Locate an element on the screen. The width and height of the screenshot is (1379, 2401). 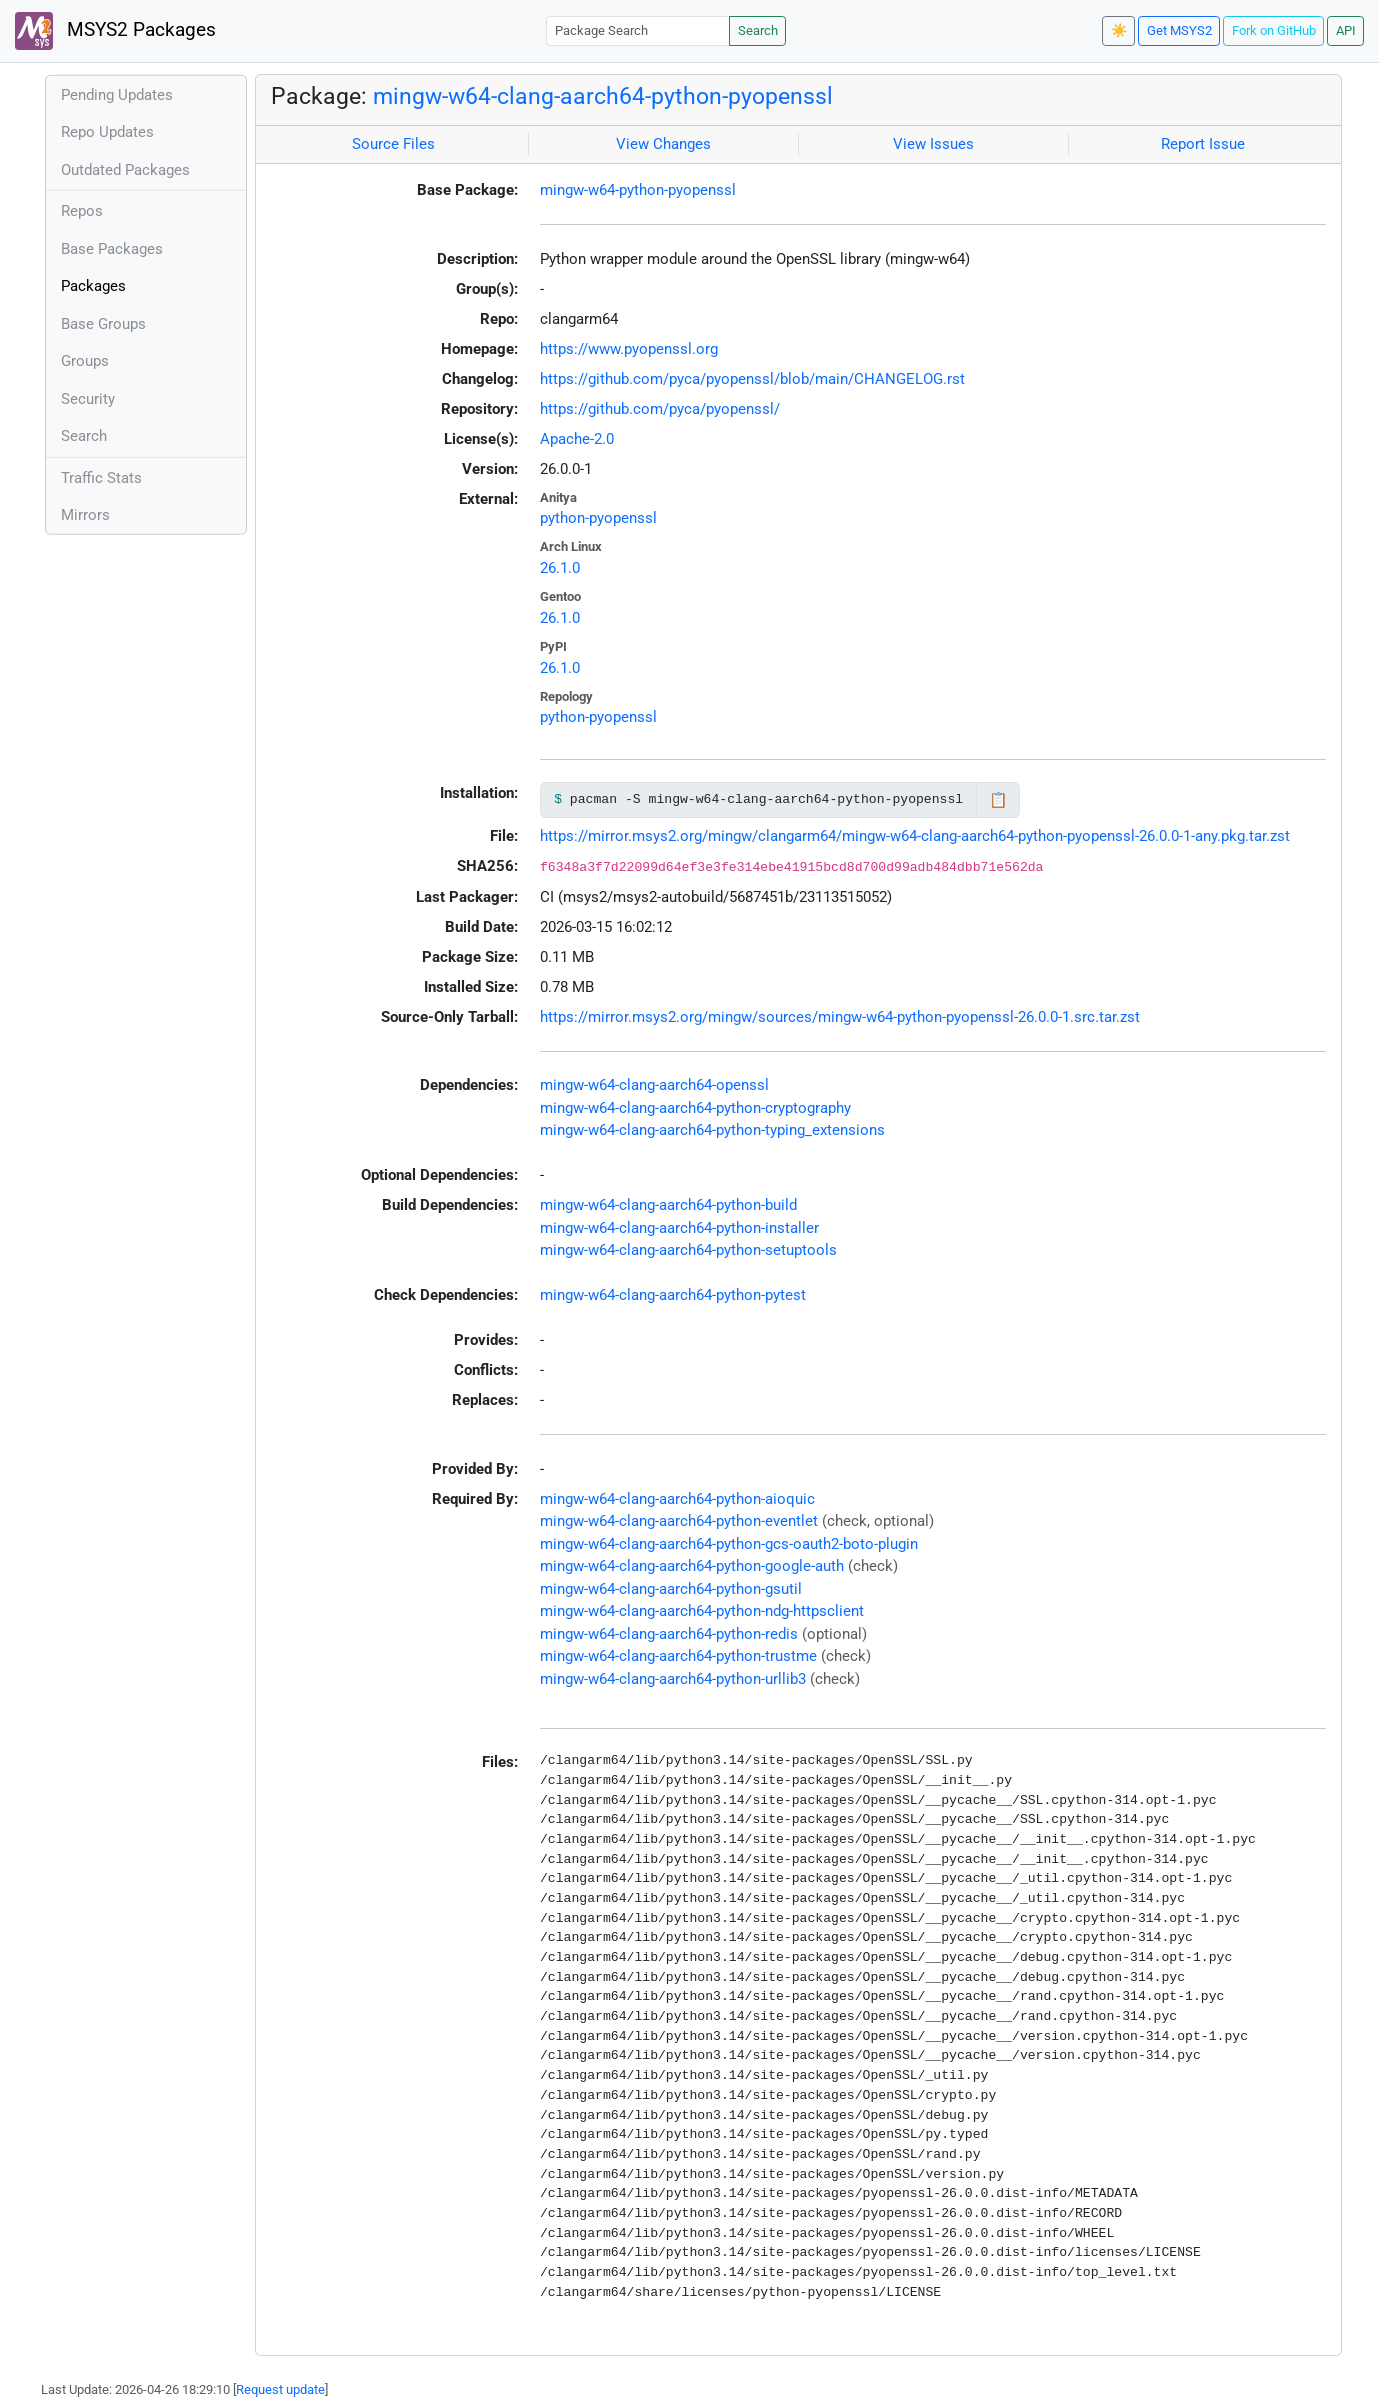
API is located at coordinates (1346, 30).